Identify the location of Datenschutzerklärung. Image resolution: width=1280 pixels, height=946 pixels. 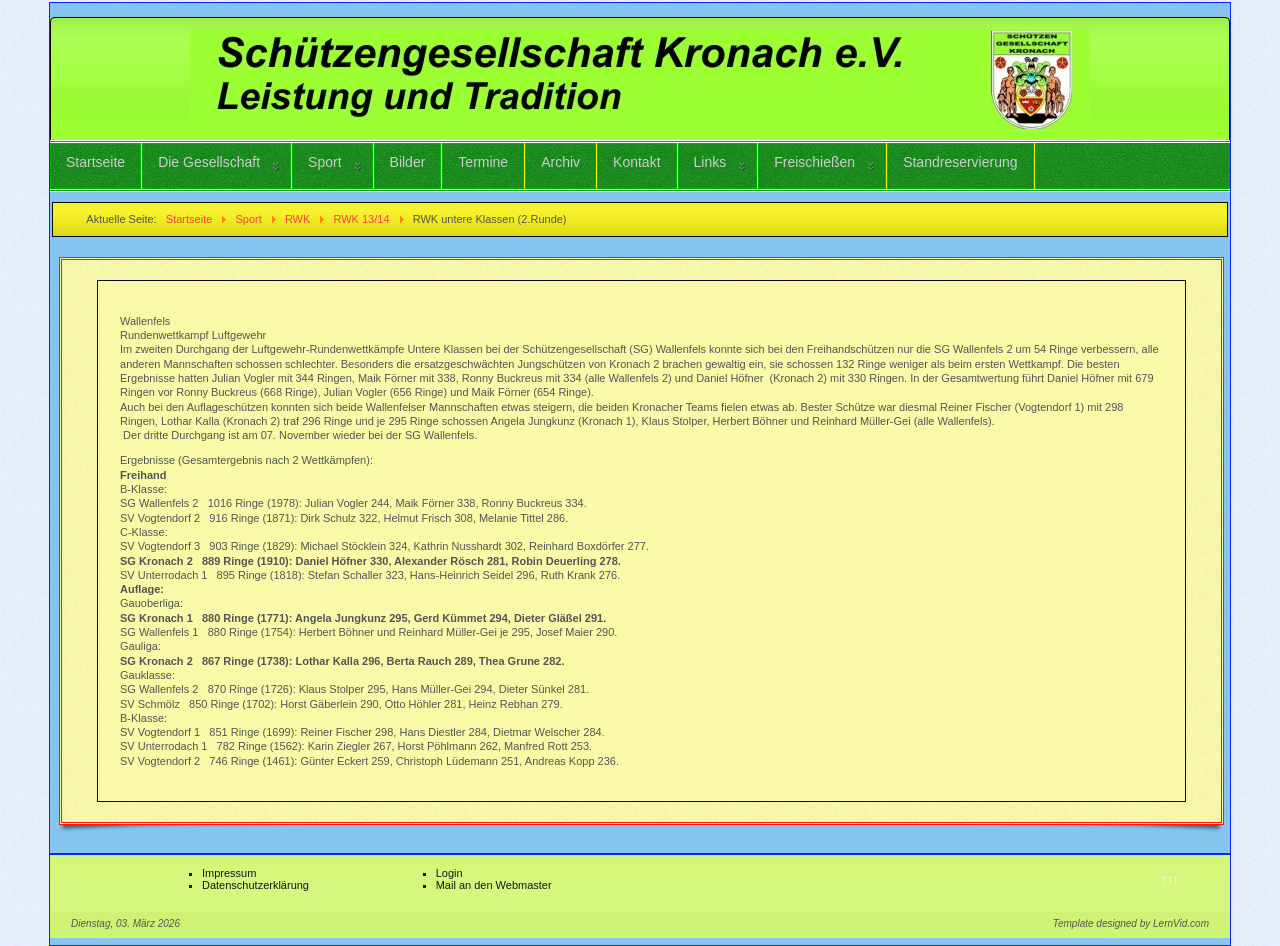
(255, 885).